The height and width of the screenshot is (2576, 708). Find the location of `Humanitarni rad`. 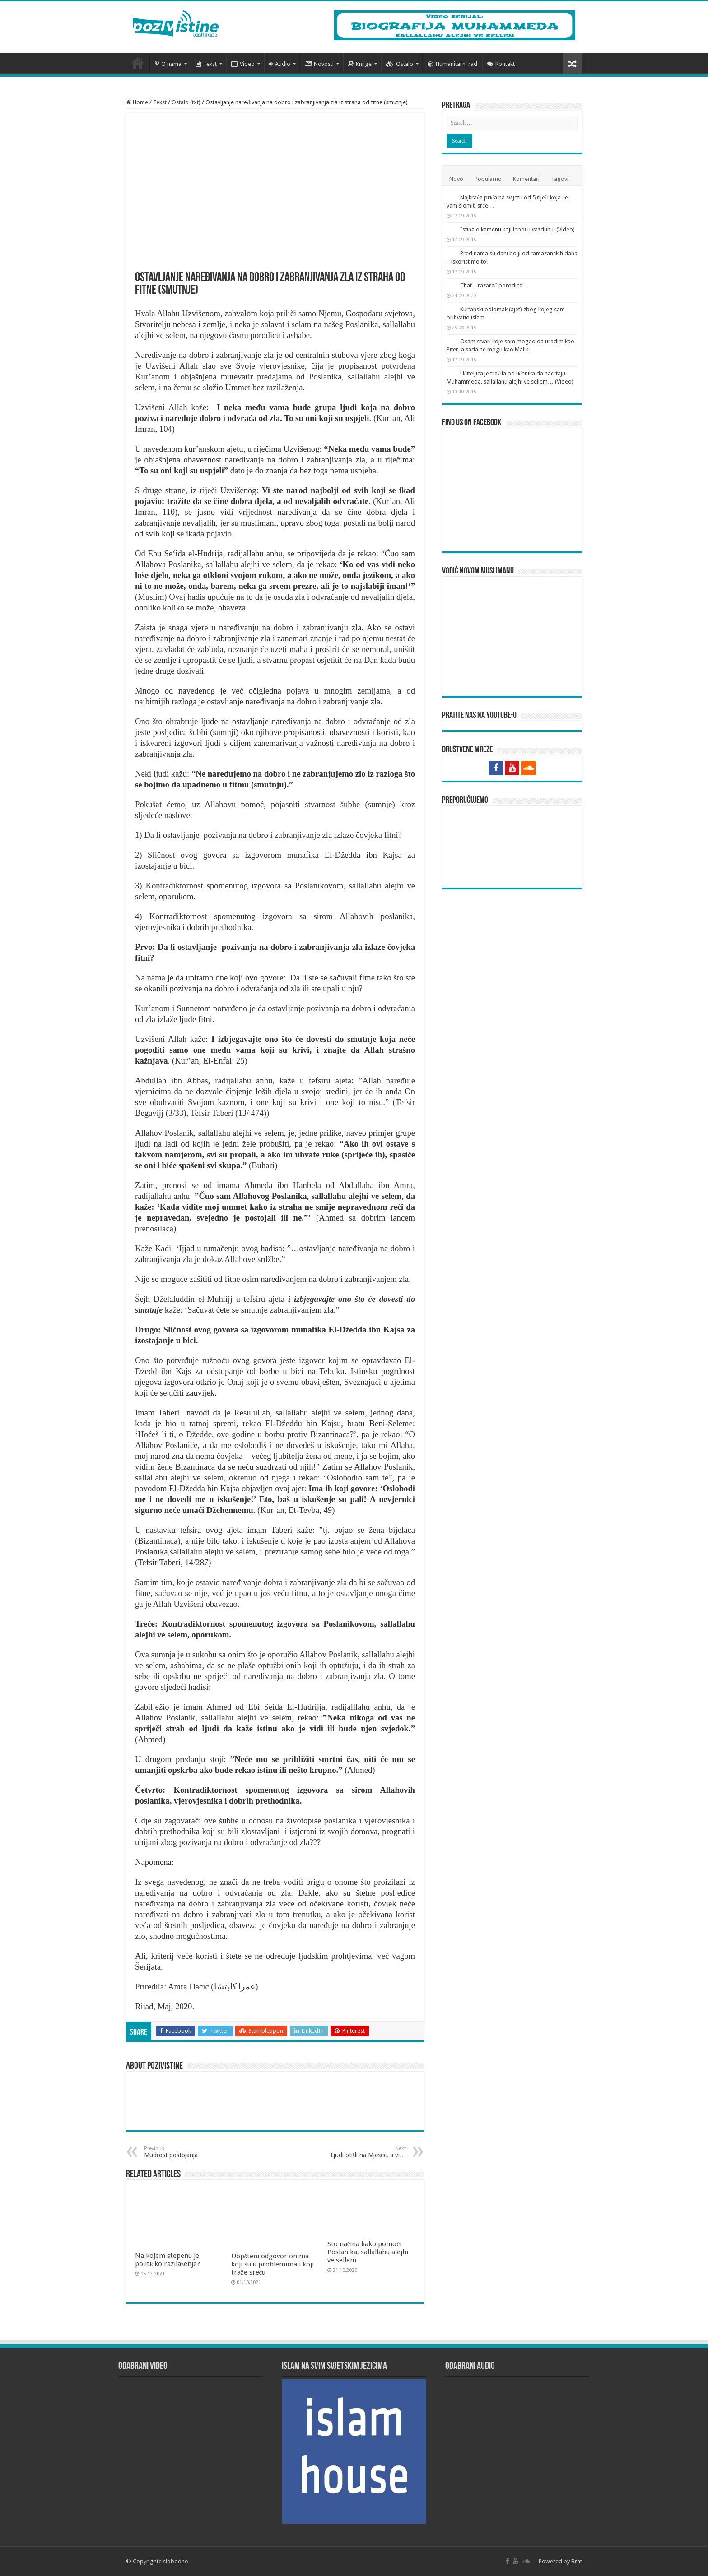

Humanitarni rad is located at coordinates (452, 63).